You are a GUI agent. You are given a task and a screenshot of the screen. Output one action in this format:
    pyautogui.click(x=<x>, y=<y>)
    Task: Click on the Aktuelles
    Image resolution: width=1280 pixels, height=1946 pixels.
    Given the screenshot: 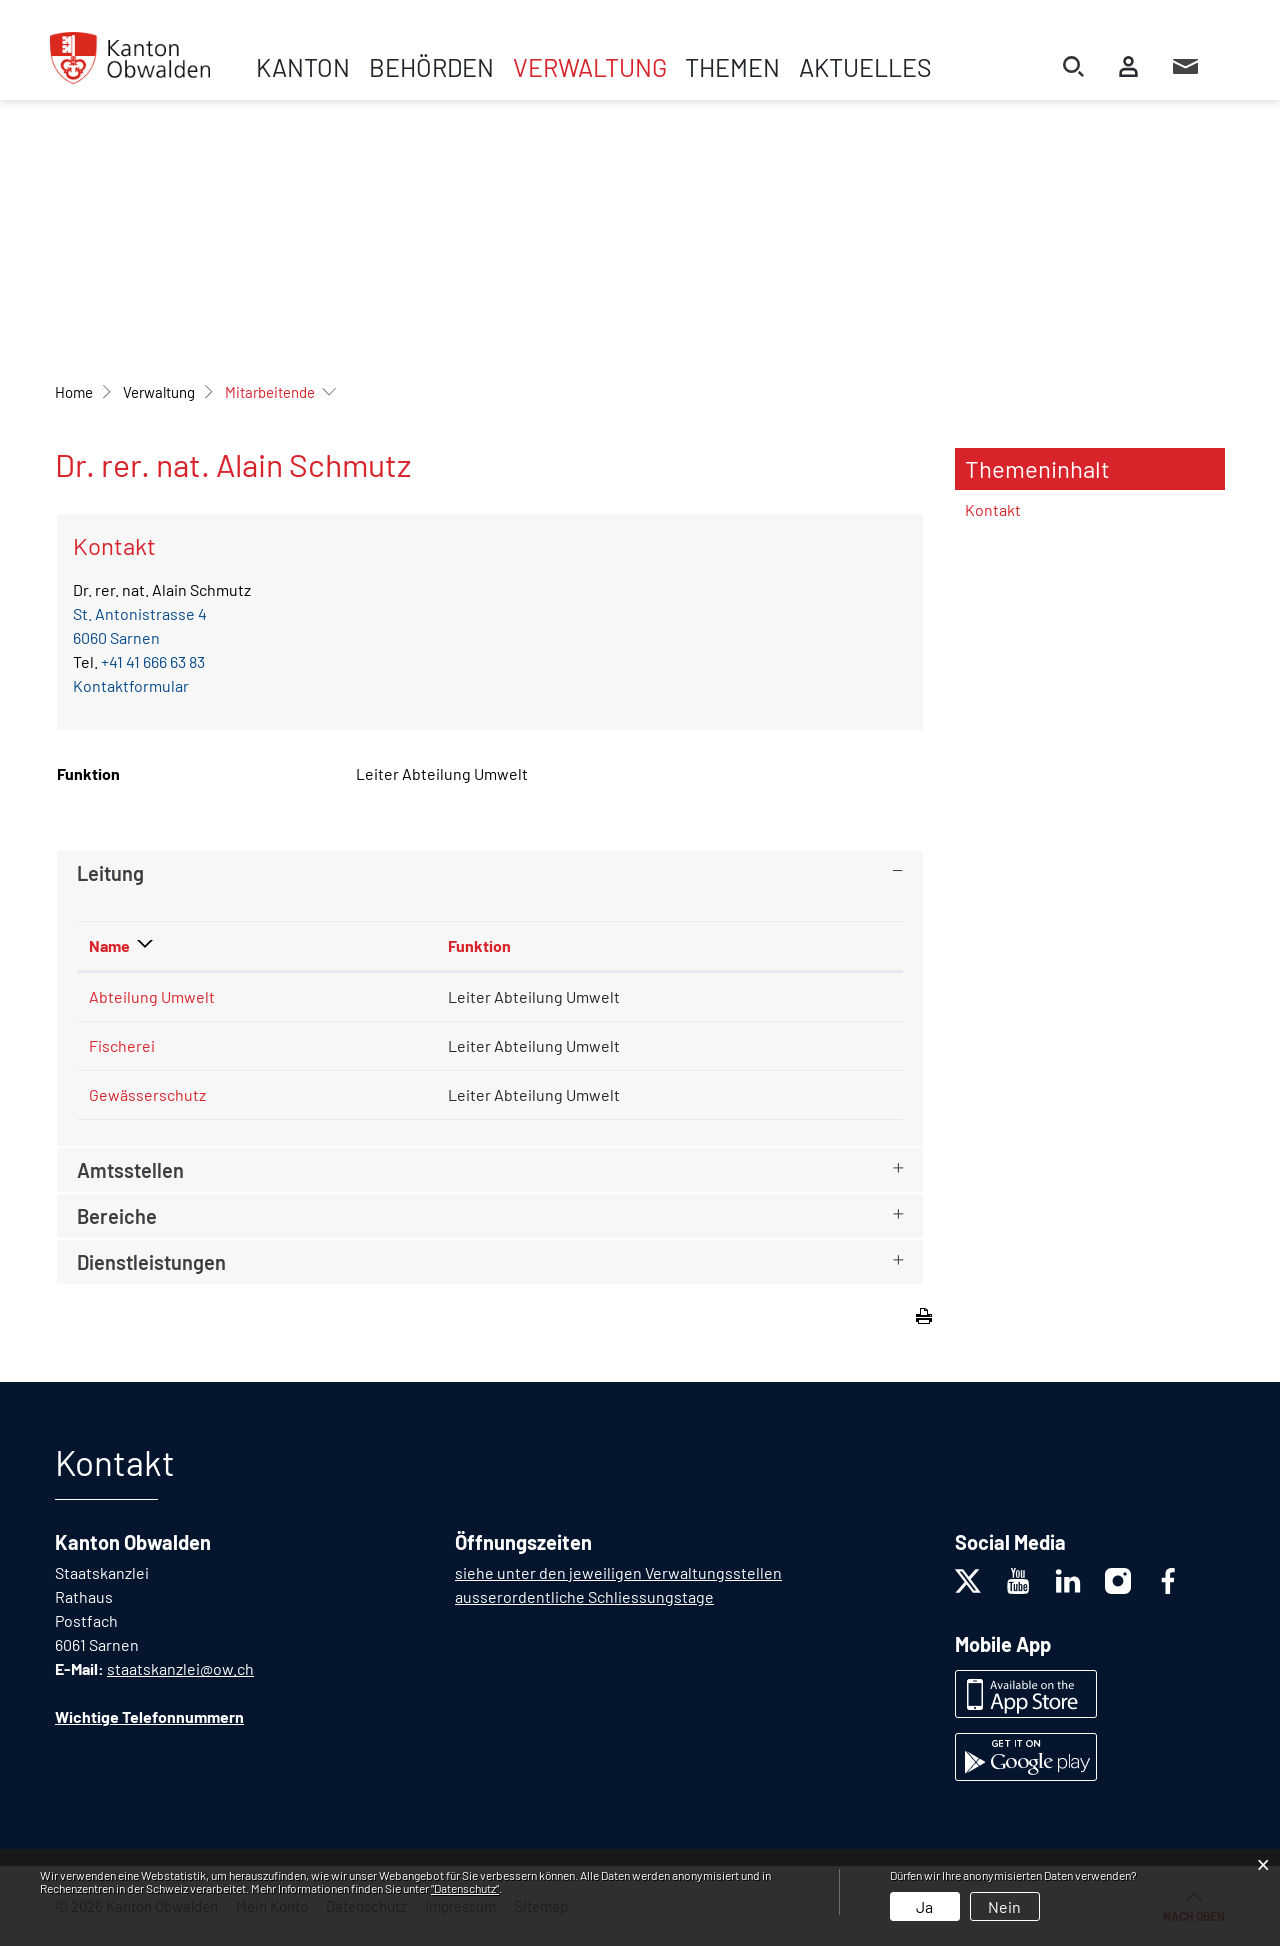 What is the action you would take?
    pyautogui.click(x=865, y=67)
    